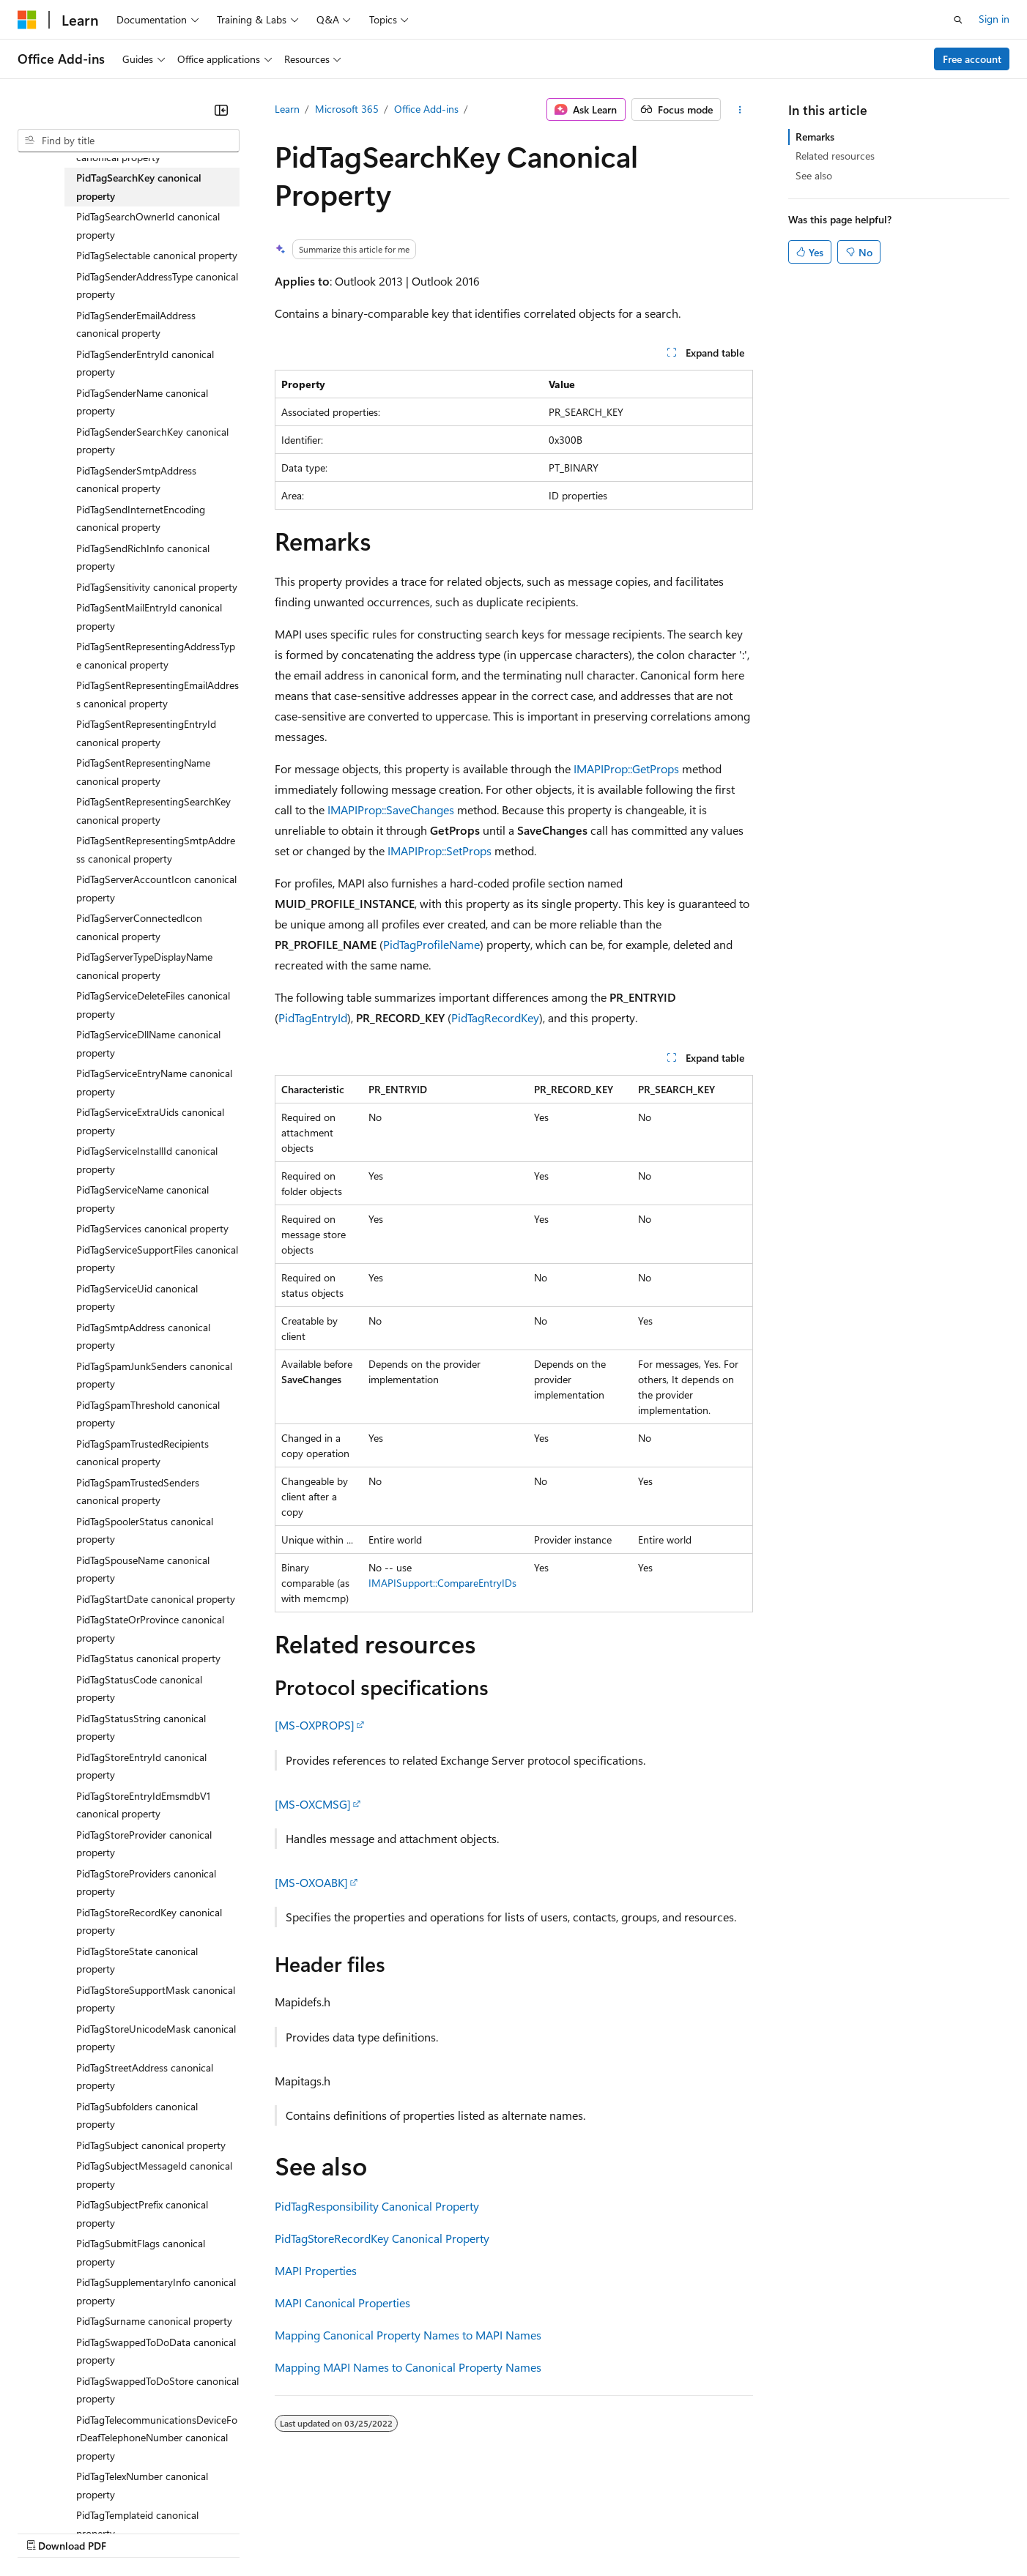  Describe the element at coordinates (141, 1727) in the screenshot. I see `PidTagStatusString canonical property [treeitem]` at that location.